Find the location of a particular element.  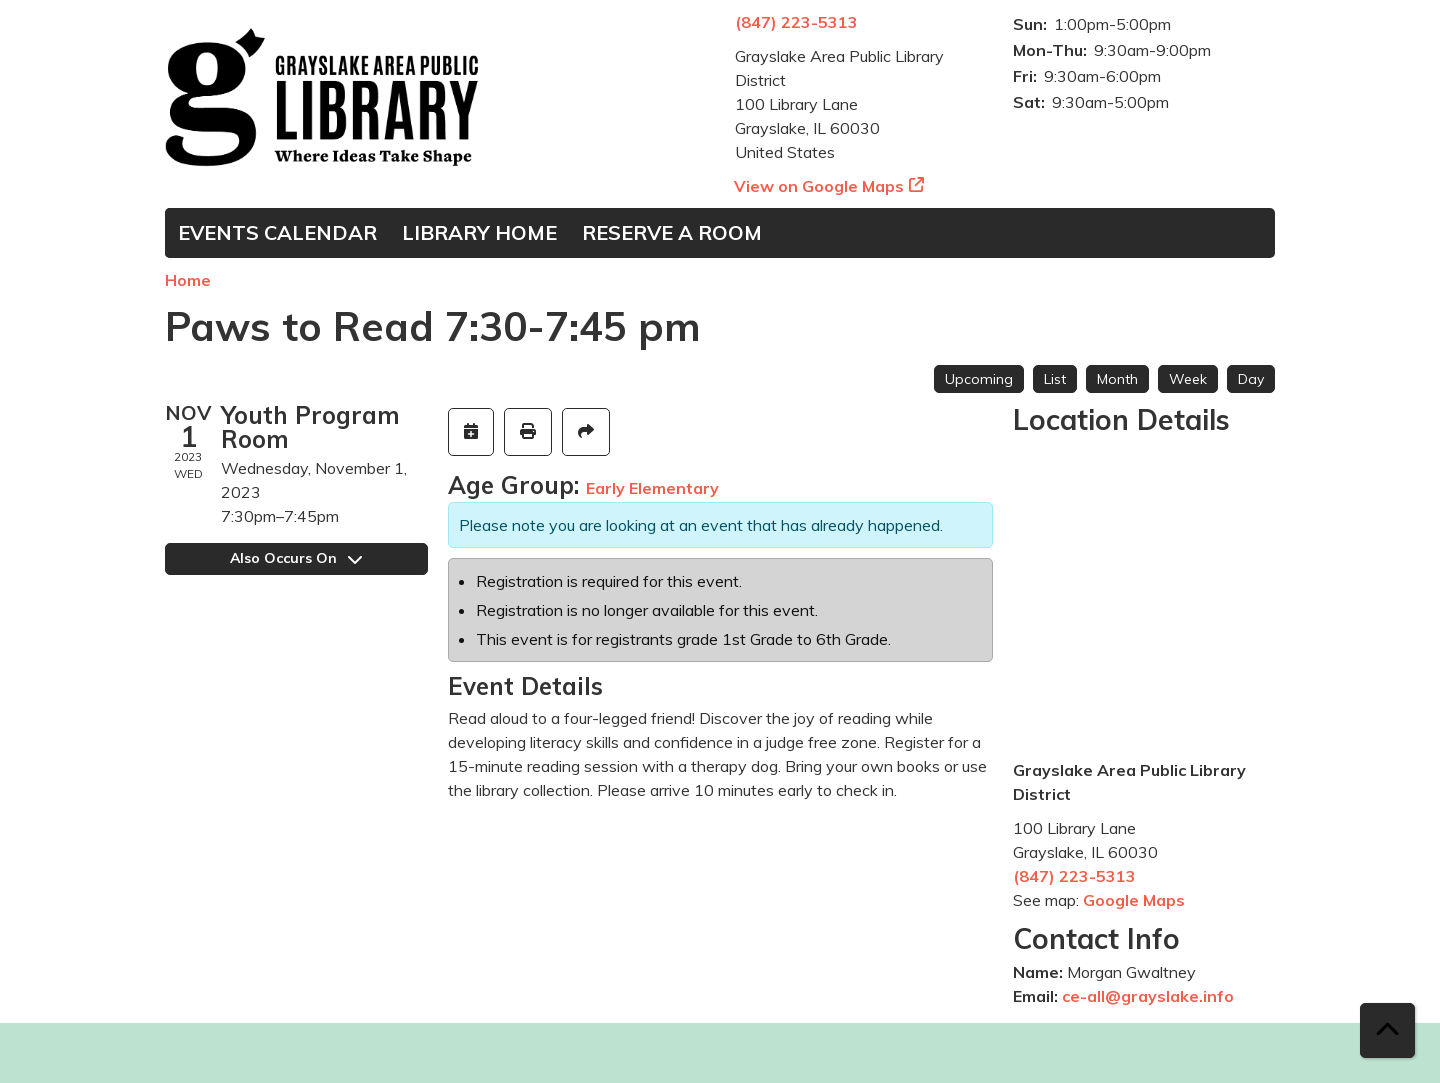

Home is located at coordinates (188, 280).